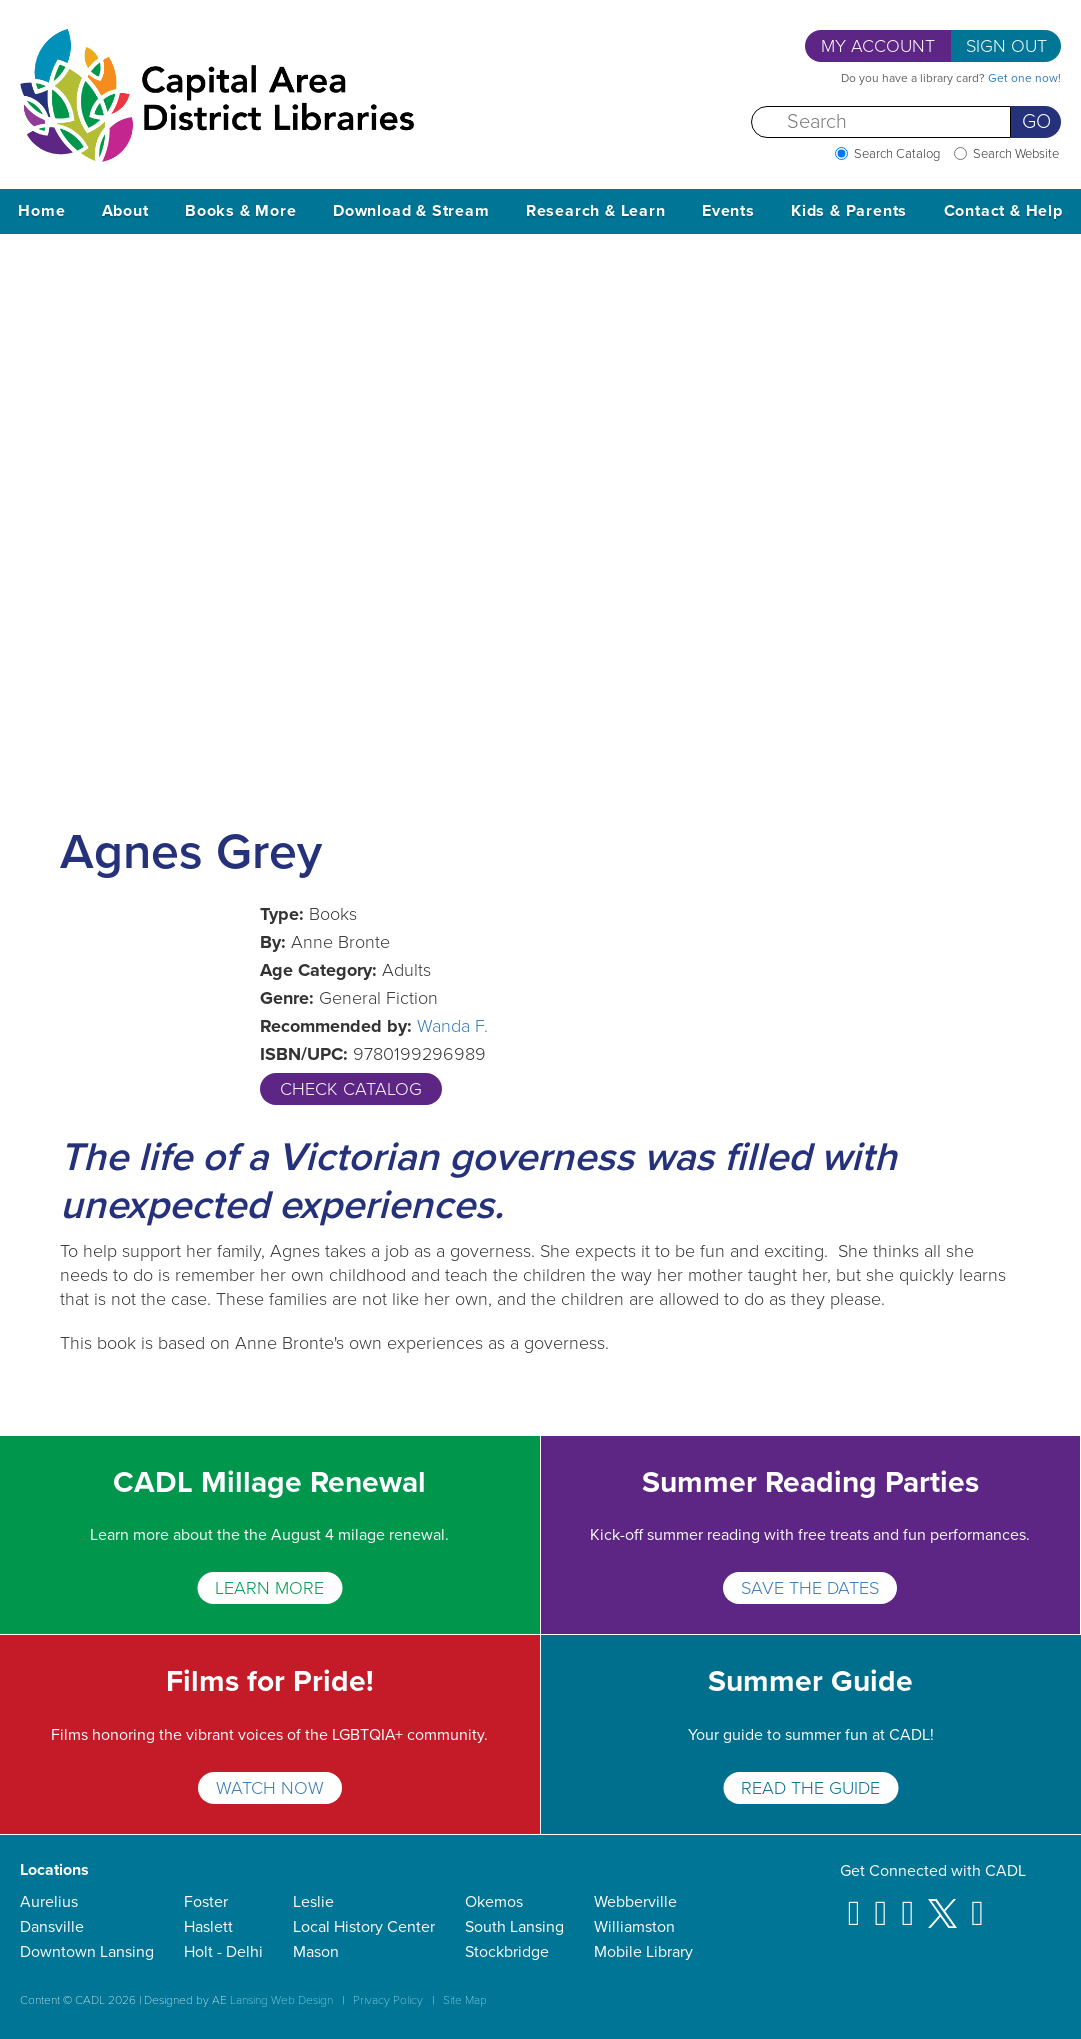 The height and width of the screenshot is (2039, 1081). Describe the element at coordinates (977, 1904) in the screenshot. I see `[Youtube]` at that location.